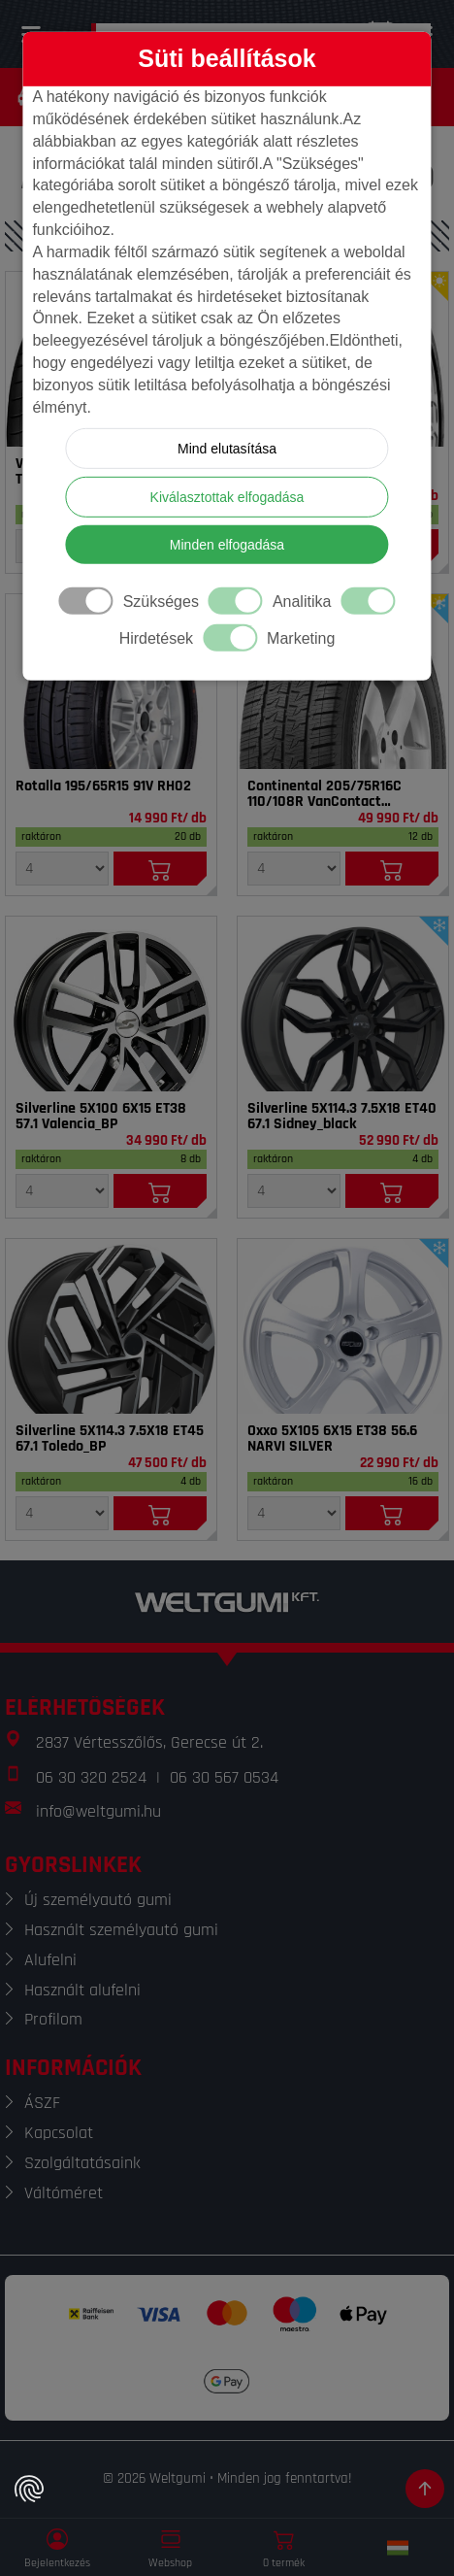 This screenshot has width=454, height=2576. What do you see at coordinates (103, 786) in the screenshot?
I see `Rotalla 195/65R15 91V RH02` at bounding box center [103, 786].